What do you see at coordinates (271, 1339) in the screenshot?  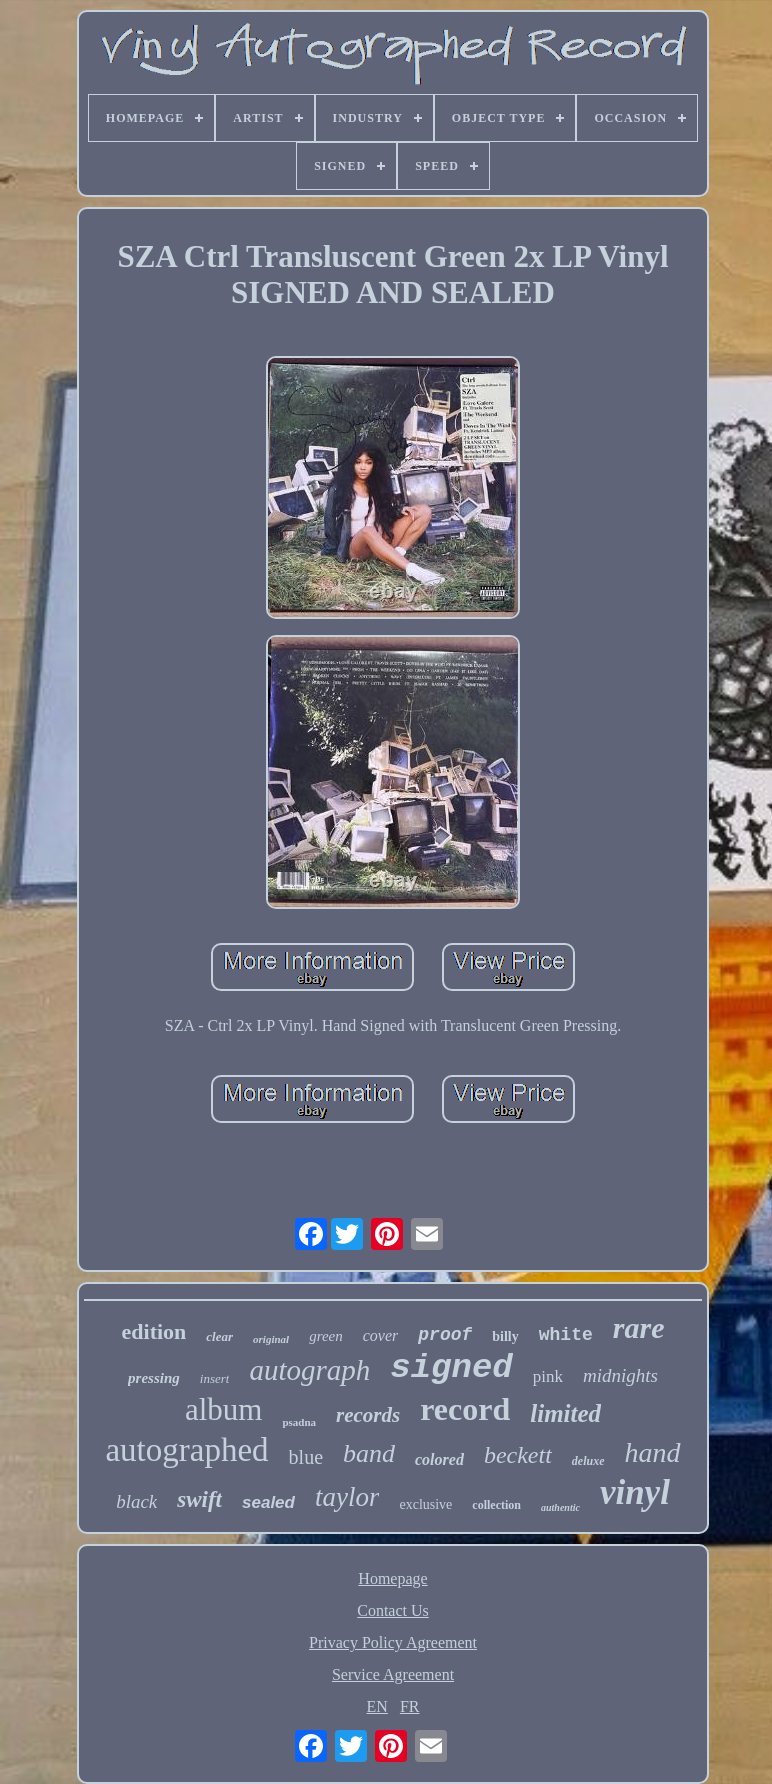 I see `original` at bounding box center [271, 1339].